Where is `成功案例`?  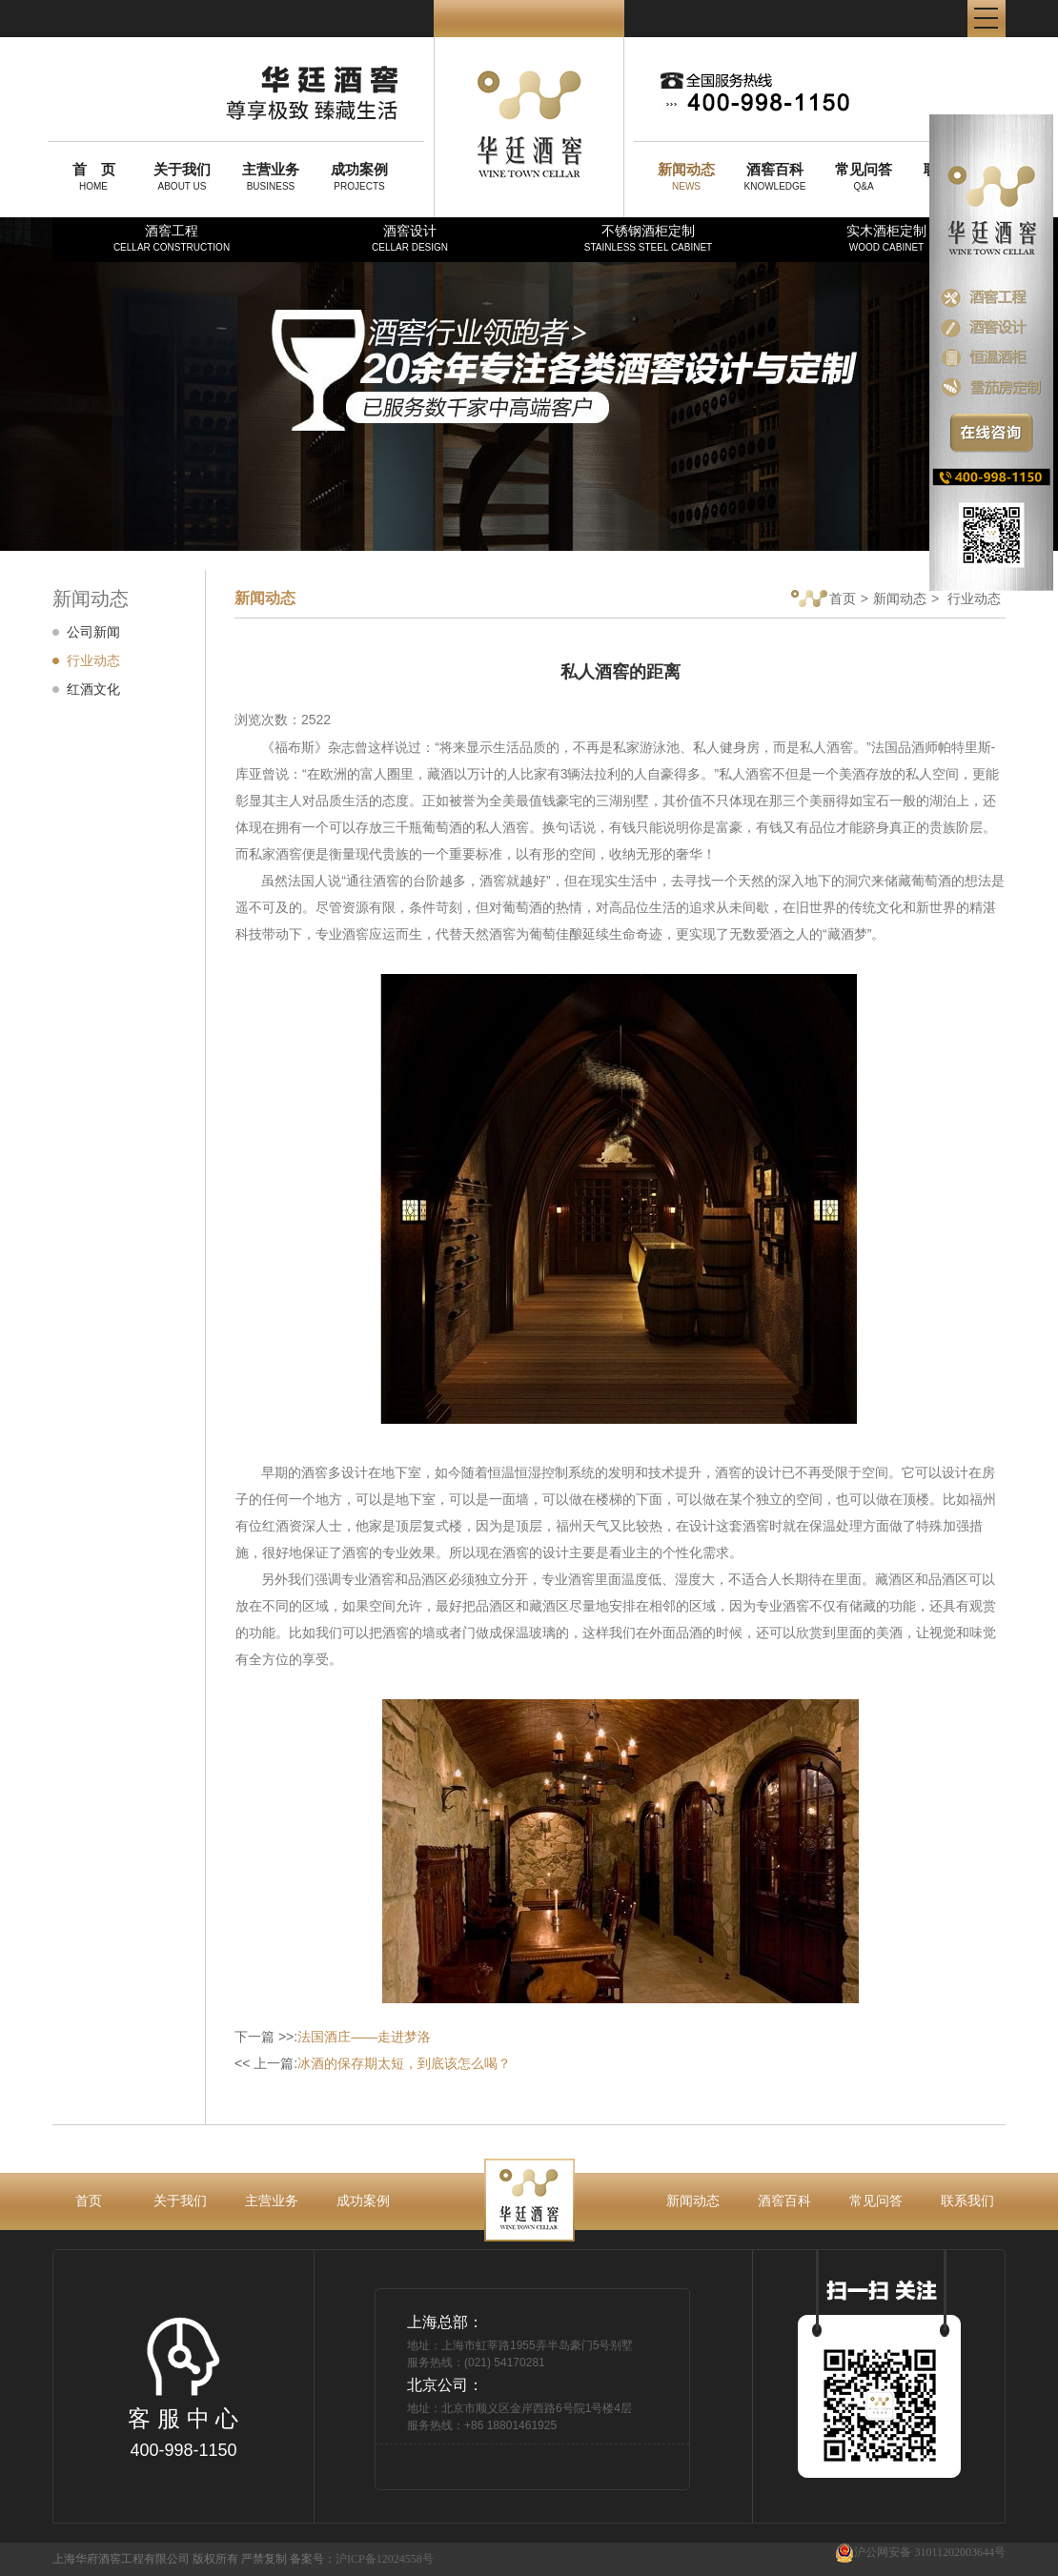 成功案例 is located at coordinates (363, 2200).